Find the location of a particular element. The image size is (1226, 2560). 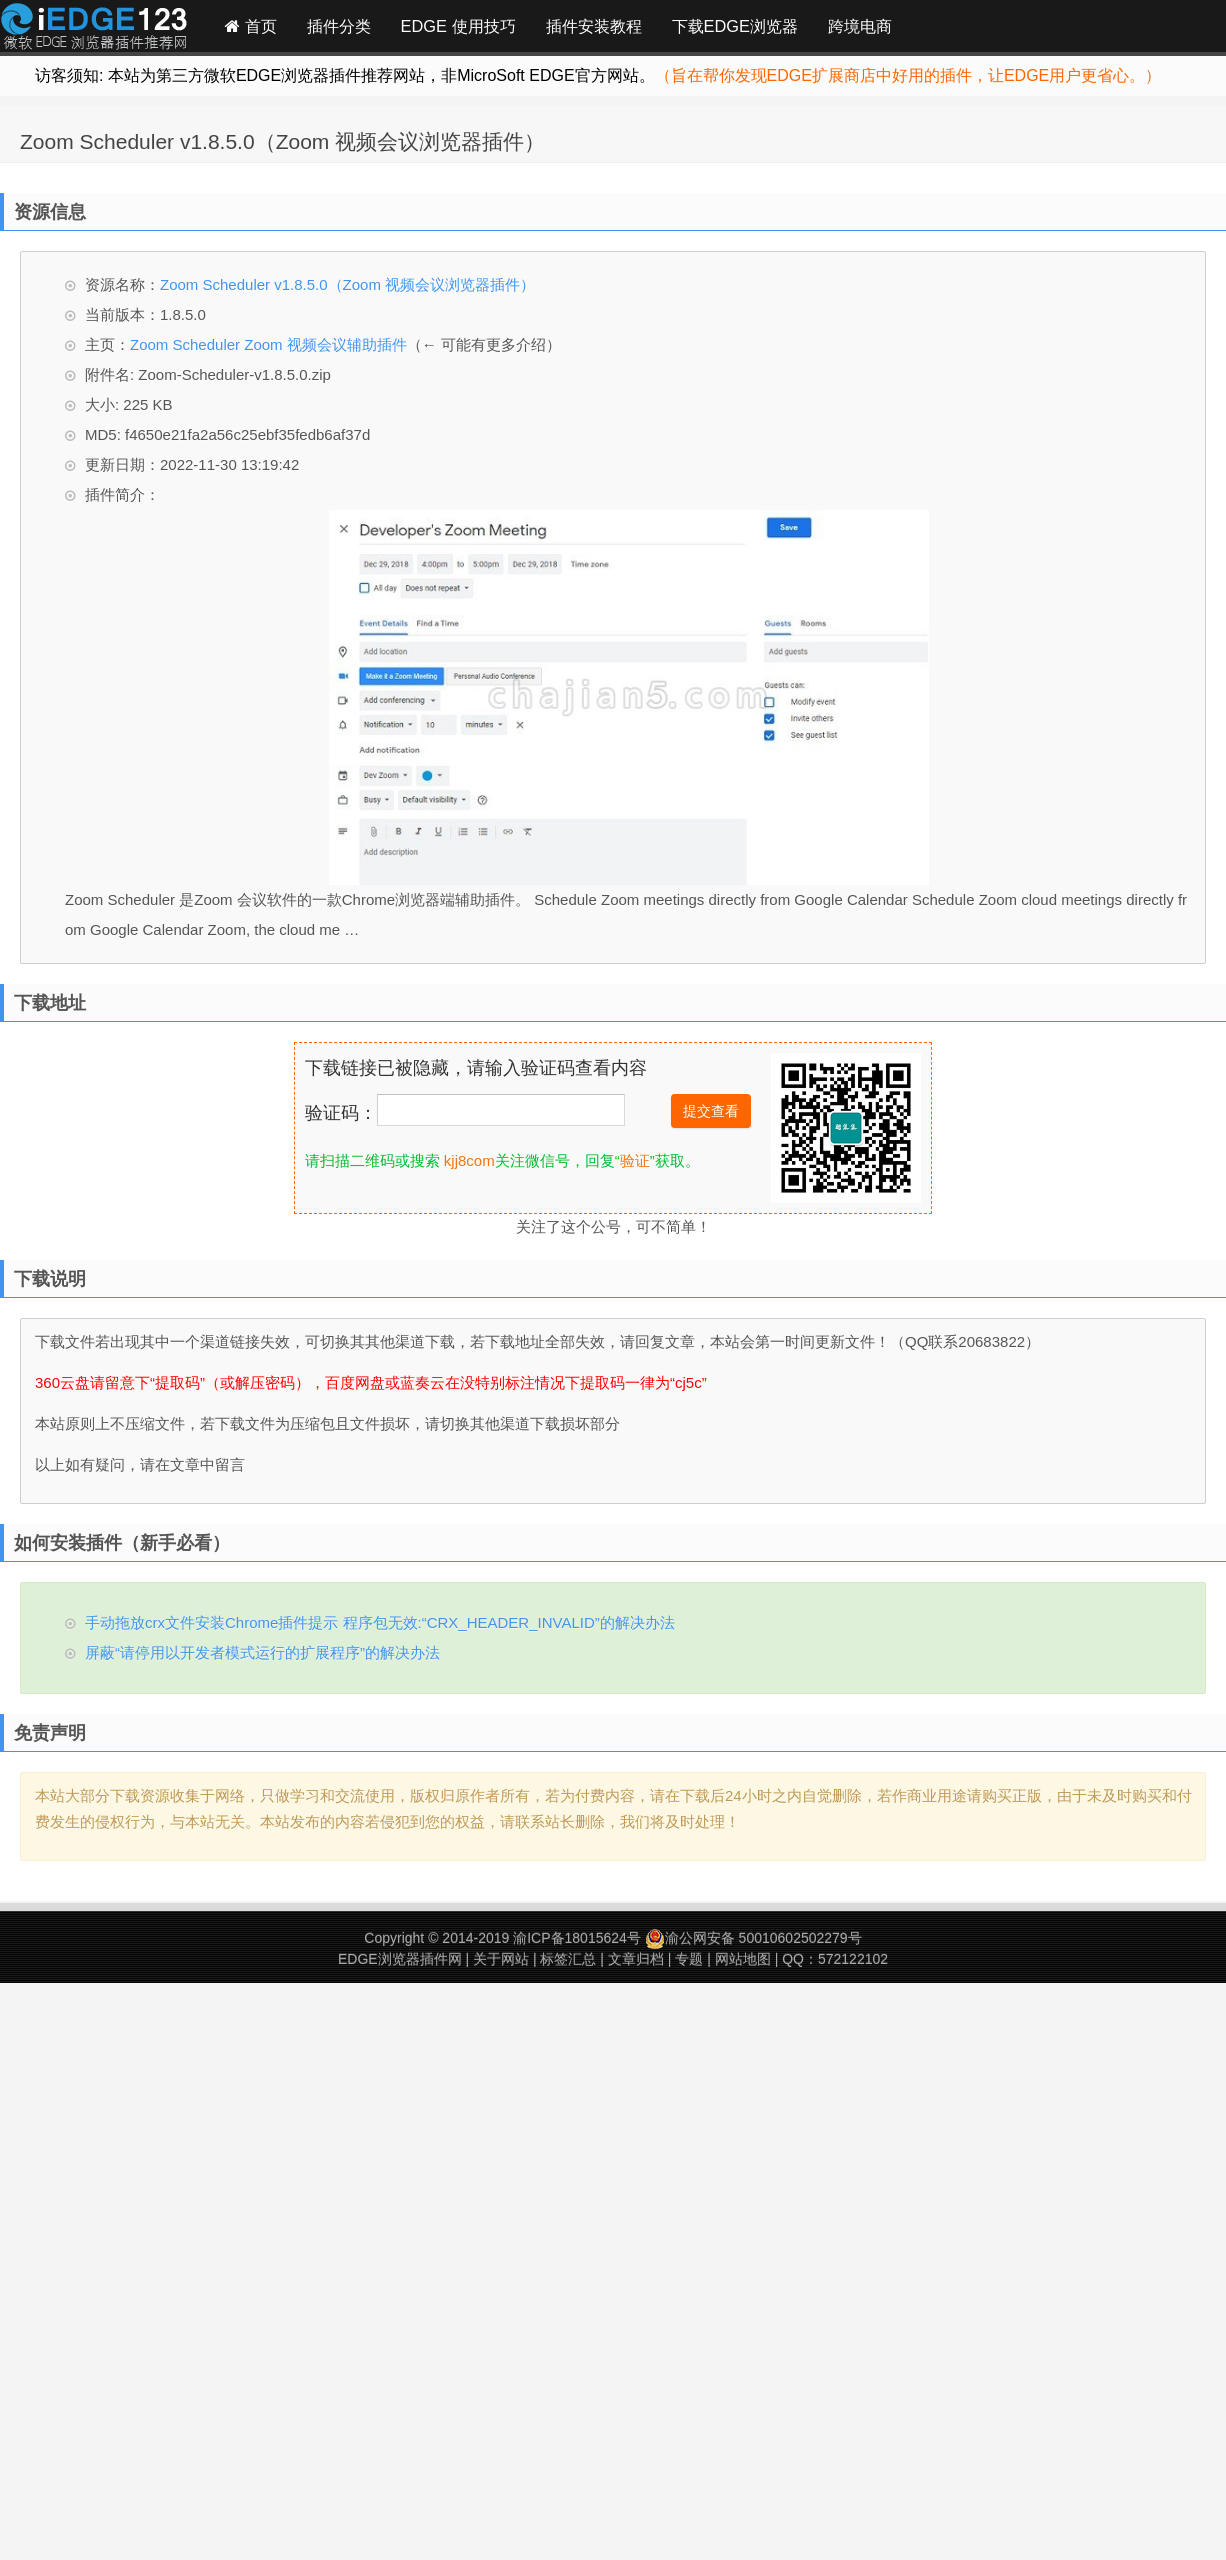

屏蔽“请停用以开发者模式运行的扩展程序”的解决办法 is located at coordinates (262, 1652).